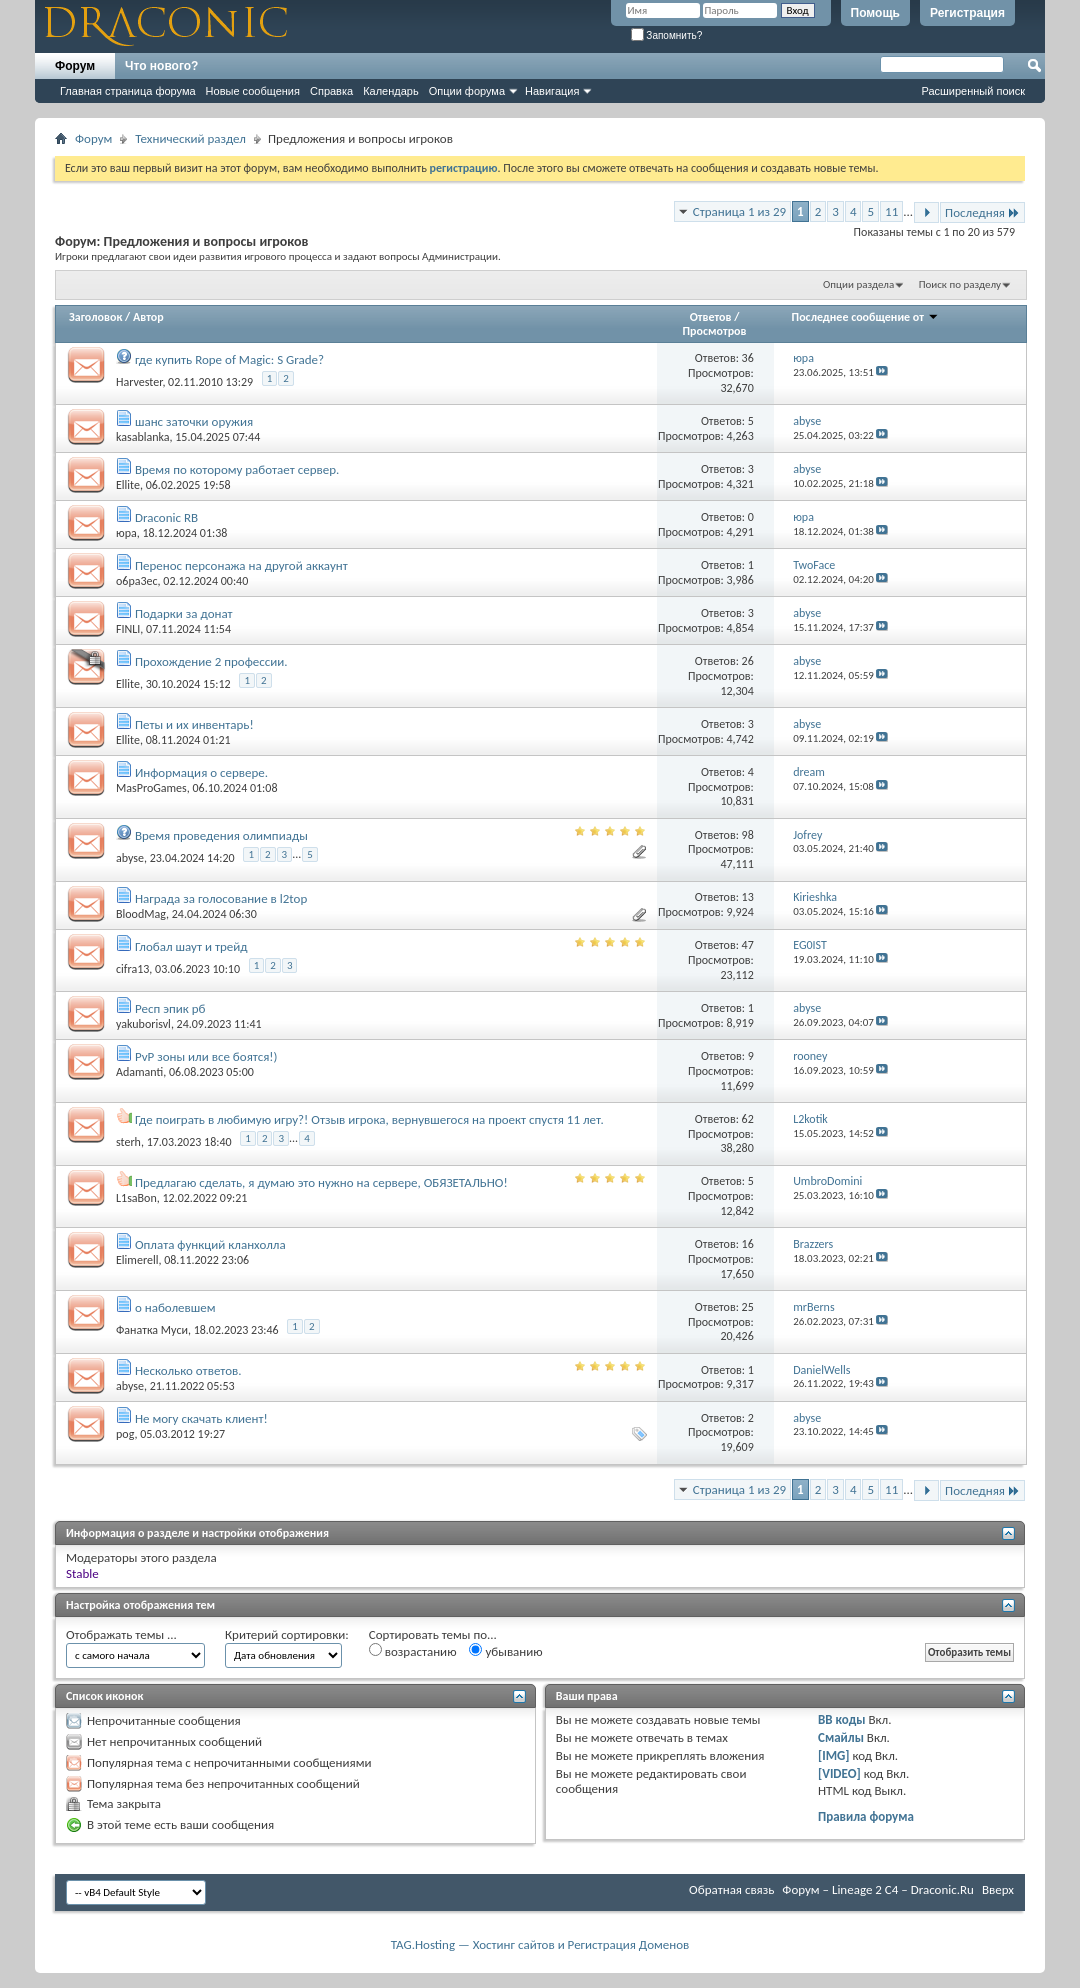 The width and height of the screenshot is (1080, 1988). What do you see at coordinates (148, 317) in the screenshot?
I see `Автор` at bounding box center [148, 317].